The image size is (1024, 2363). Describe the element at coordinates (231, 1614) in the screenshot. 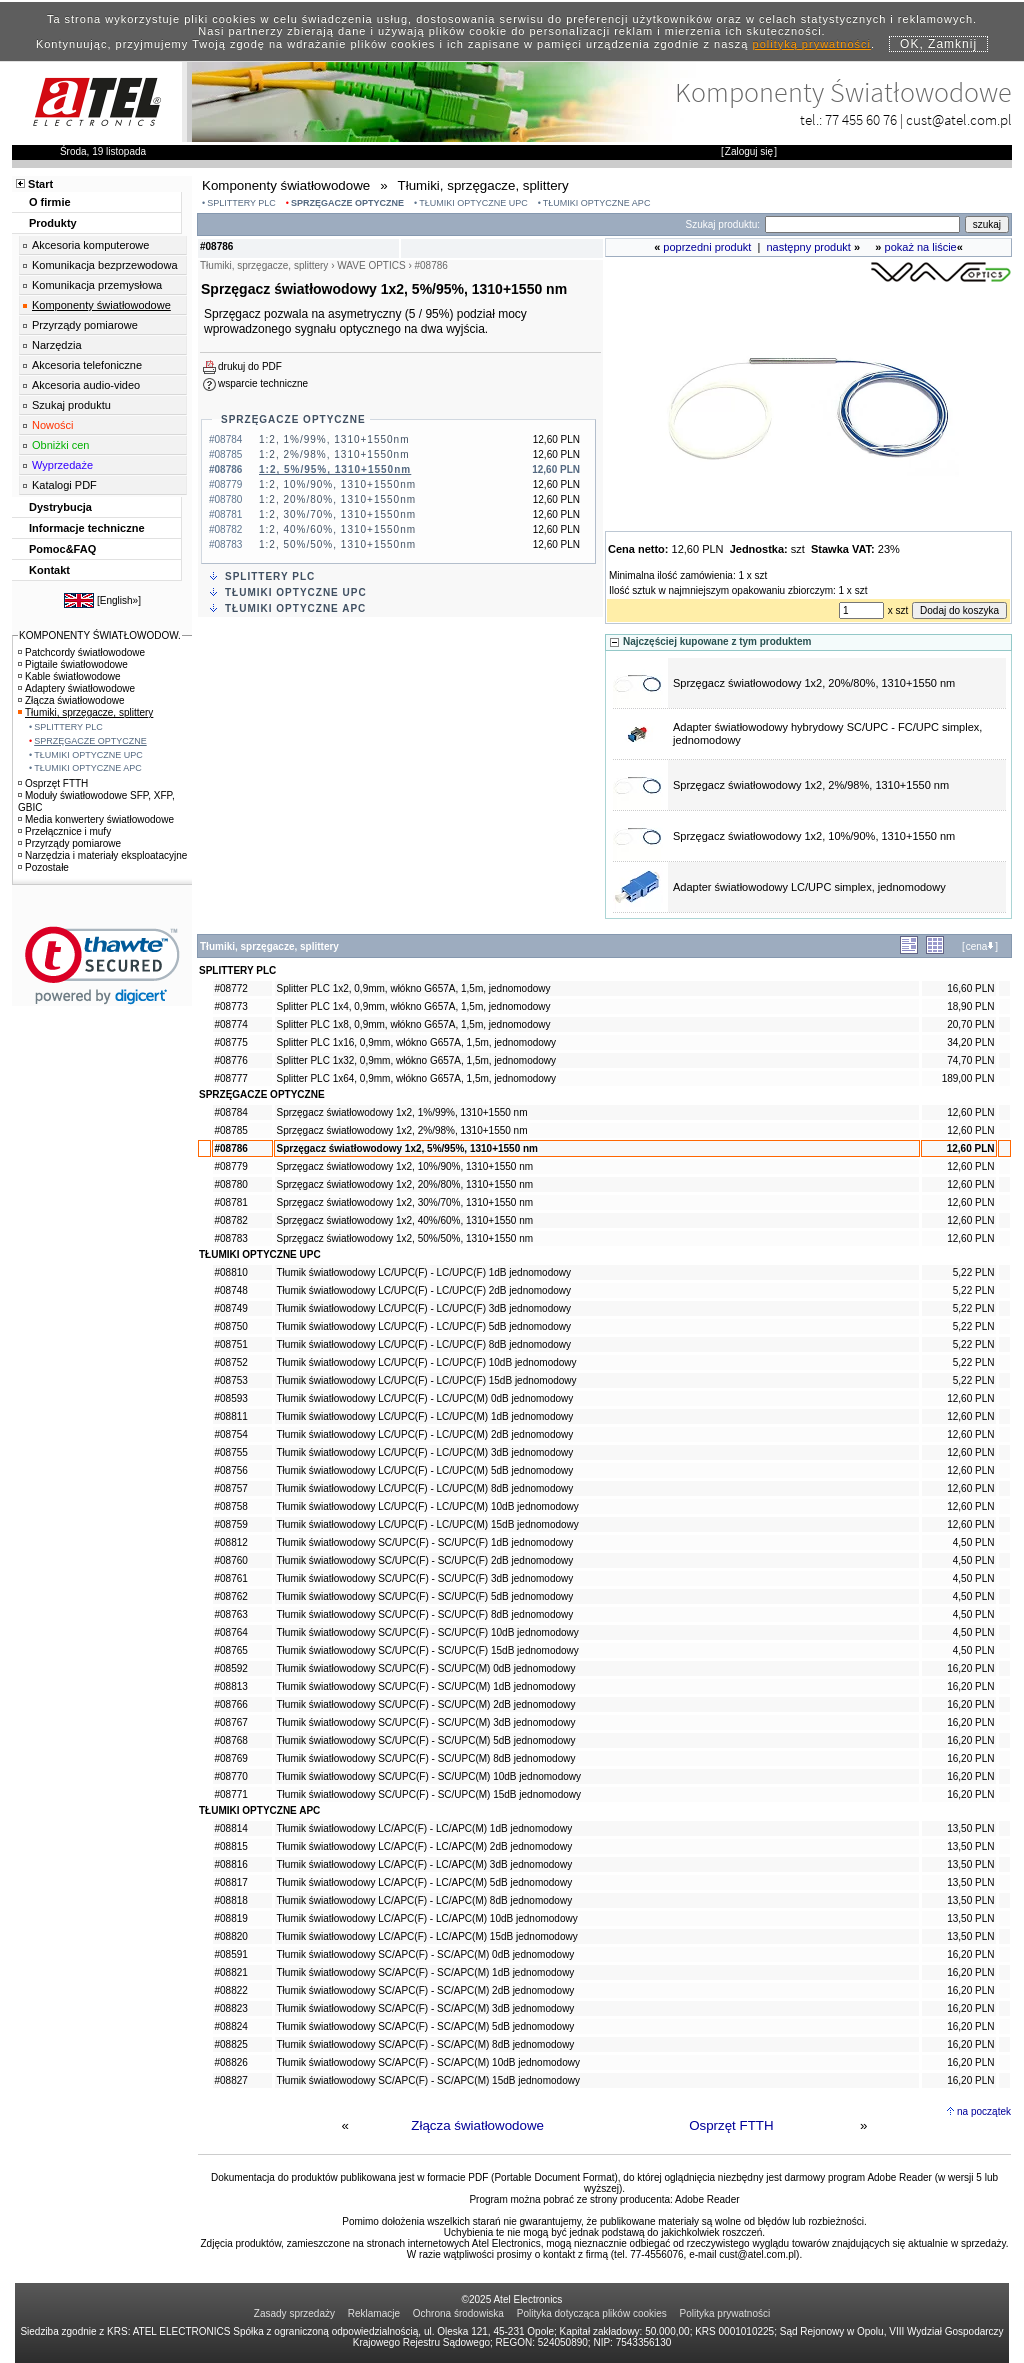

I see `#08763` at that location.